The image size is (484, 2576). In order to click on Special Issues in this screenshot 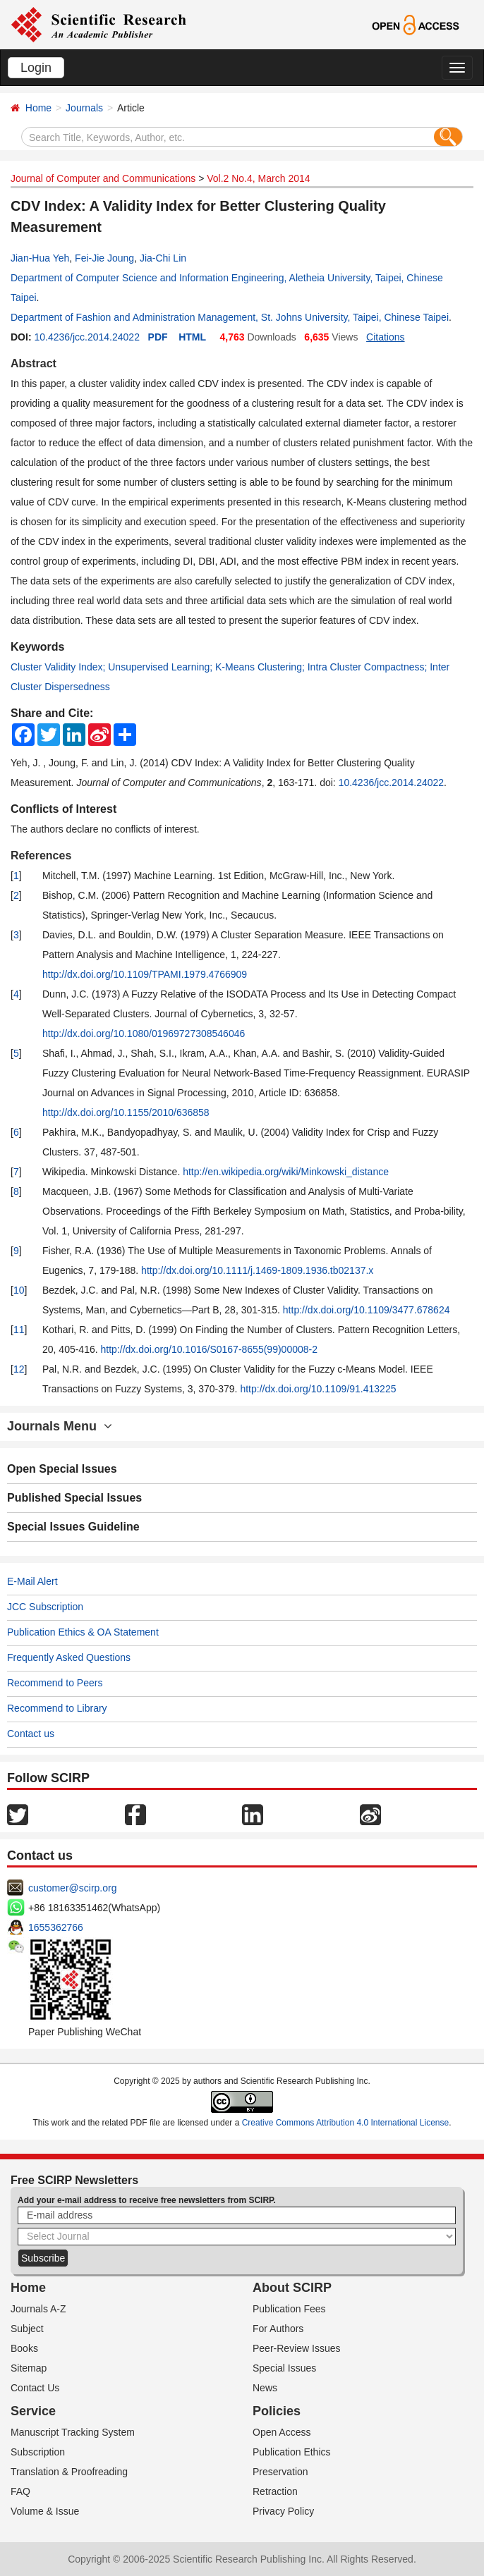, I will do `click(284, 2368)`.